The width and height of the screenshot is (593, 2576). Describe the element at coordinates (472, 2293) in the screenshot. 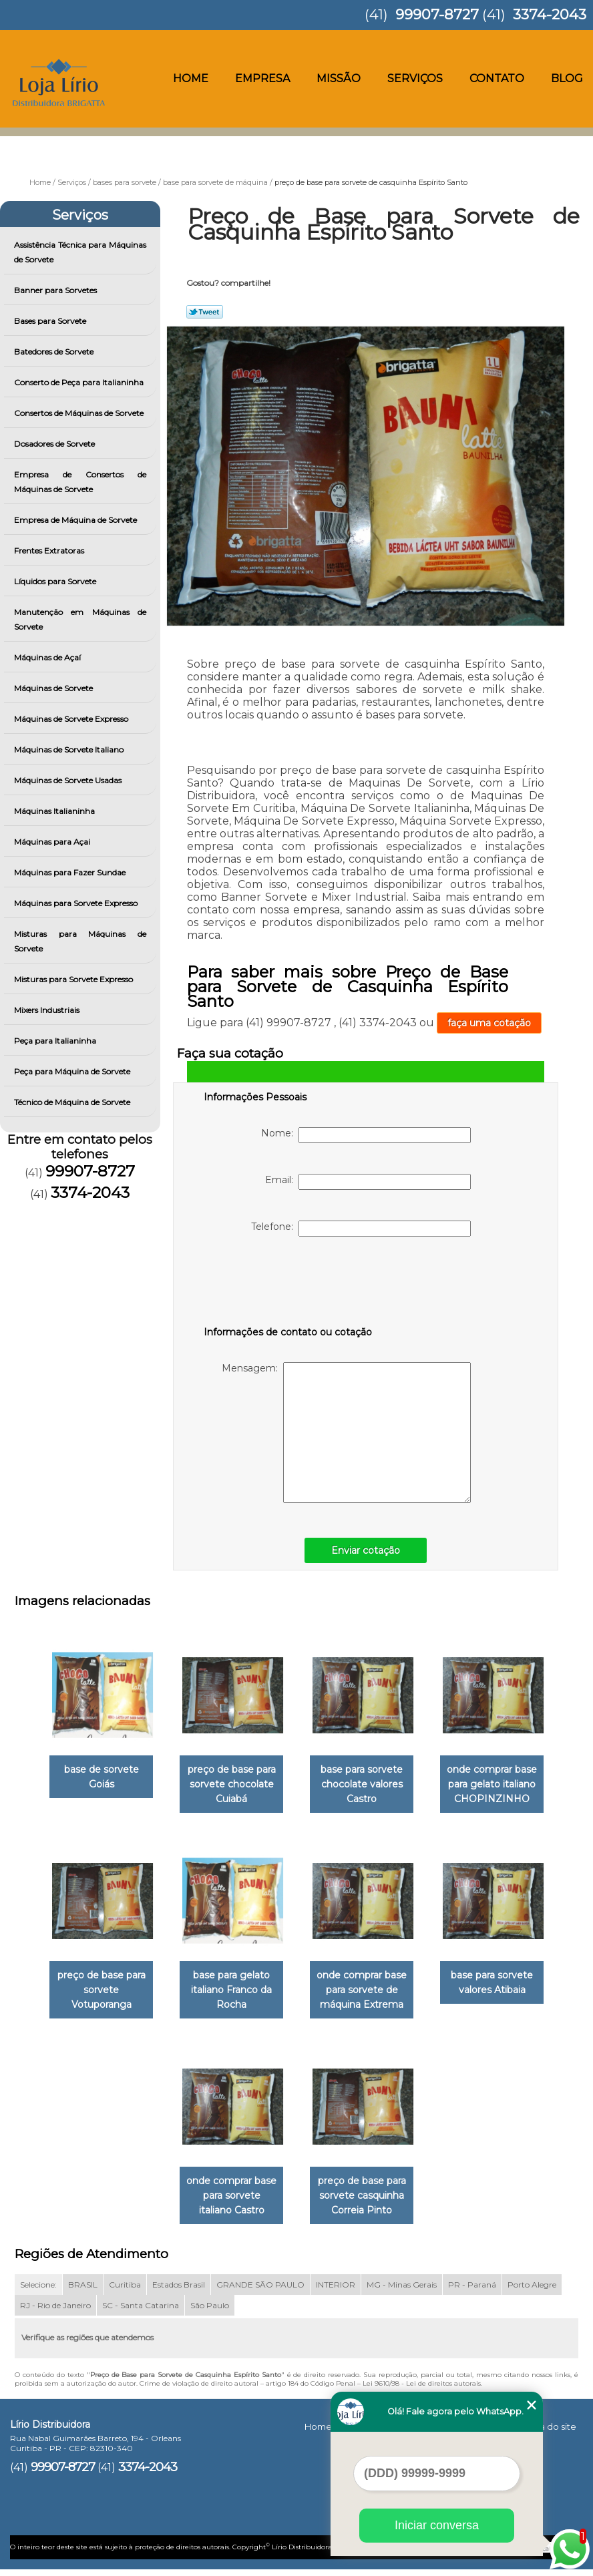

I see `PR - Paraná` at that location.